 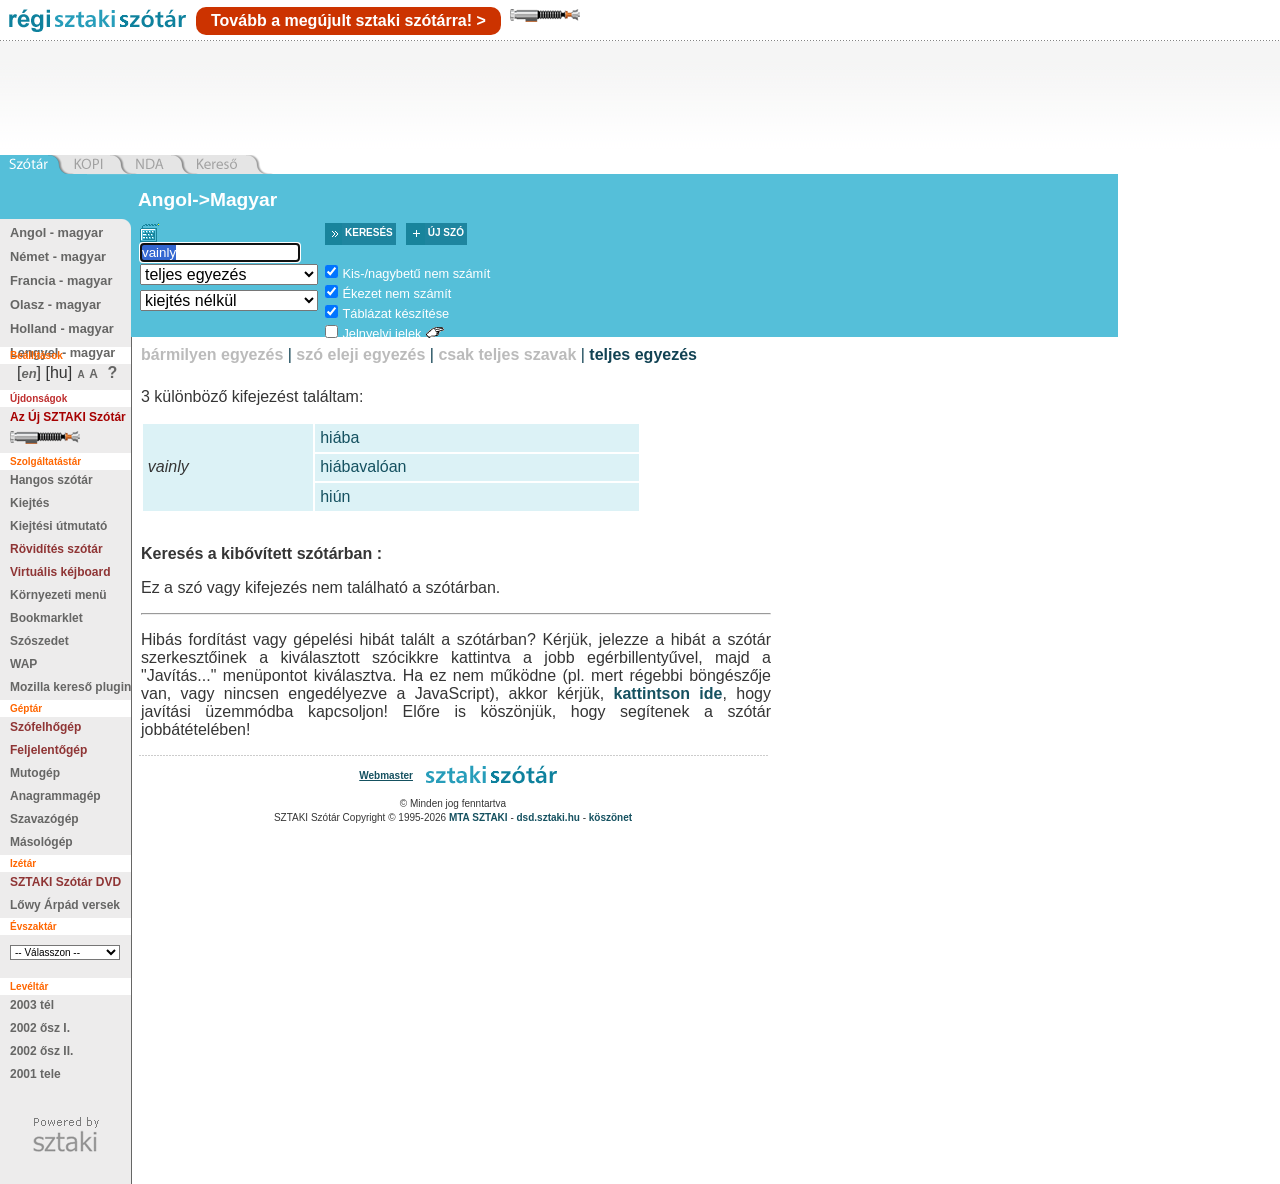 I want to click on Virtuális kéjboard, so click(x=60, y=572).